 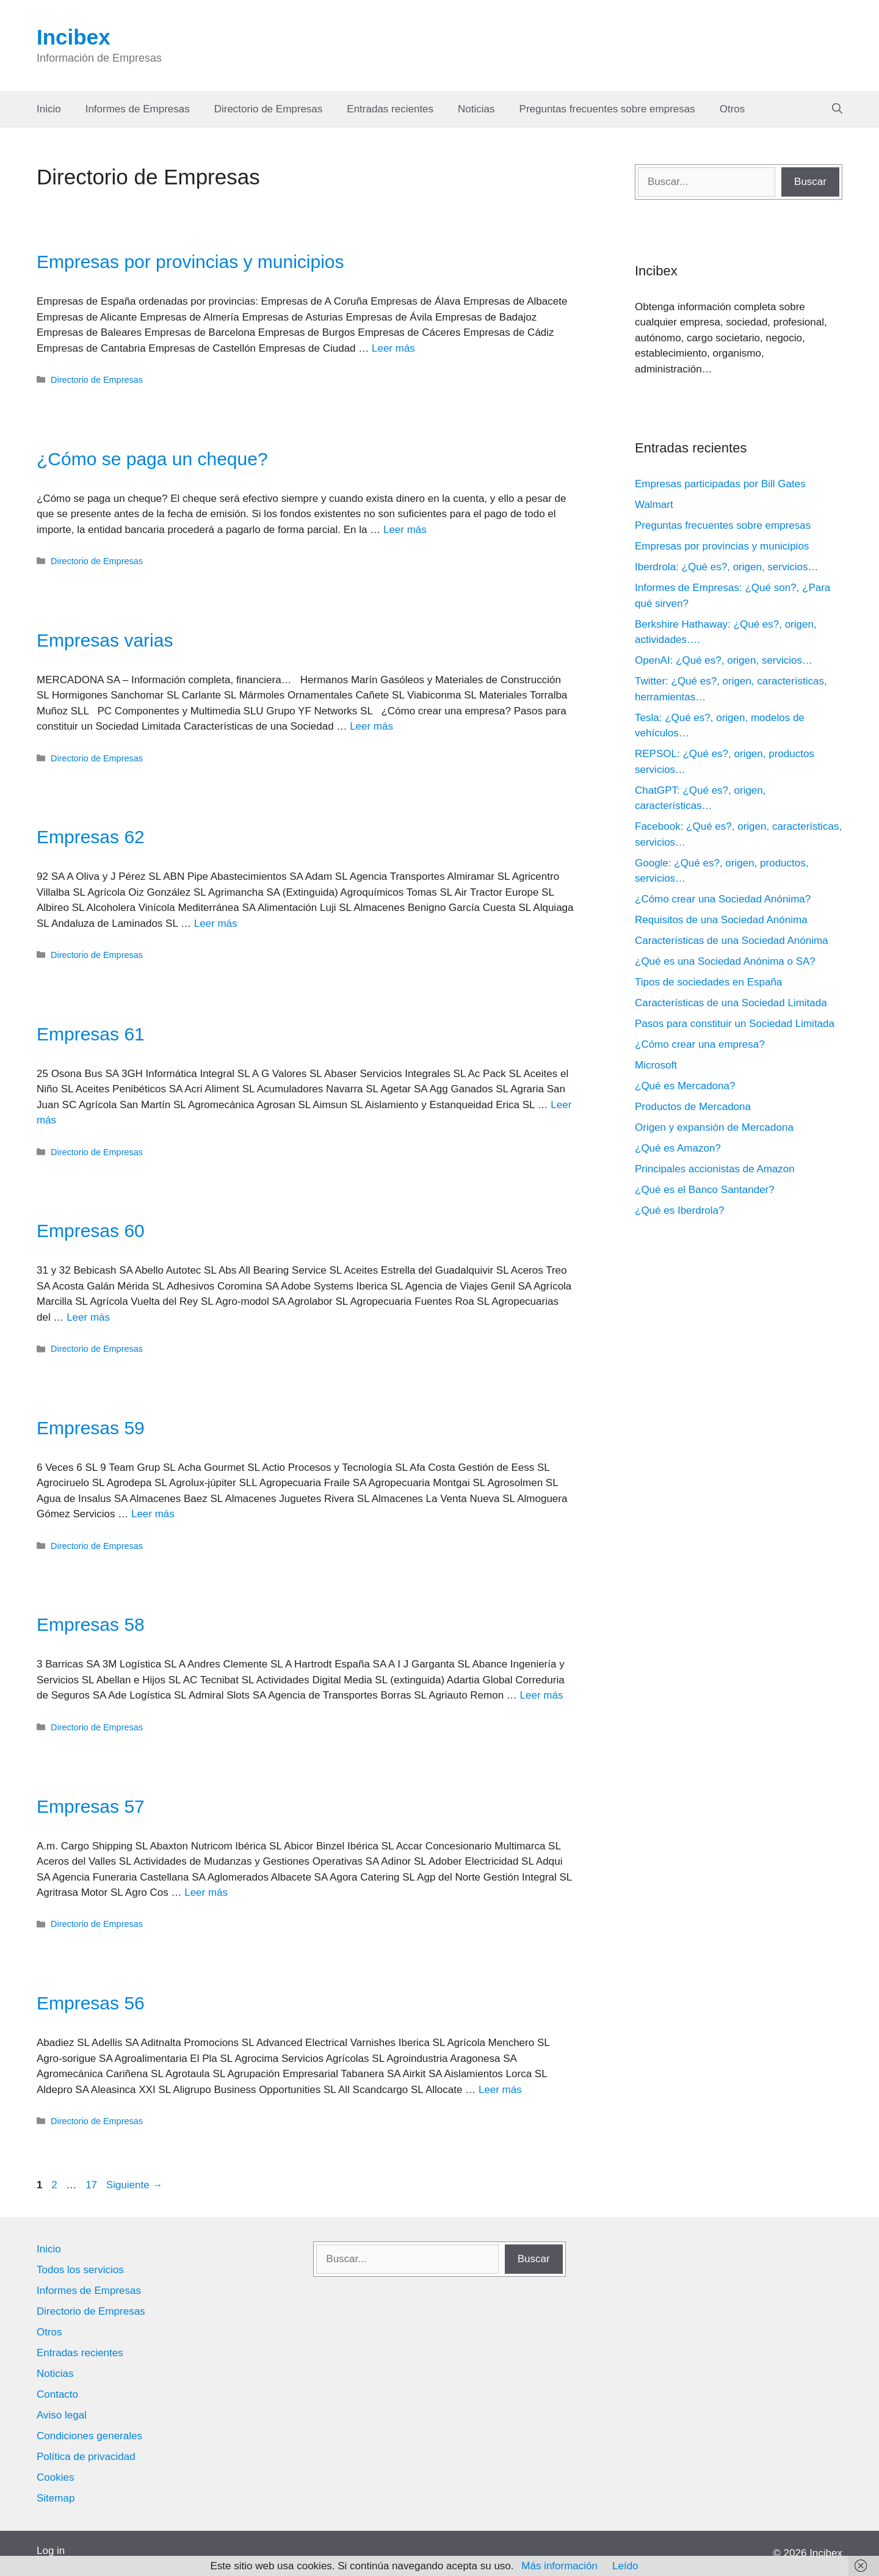 What do you see at coordinates (153, 1514) in the screenshot?
I see `Leer más [Leer más sobre Empresas 59]` at bounding box center [153, 1514].